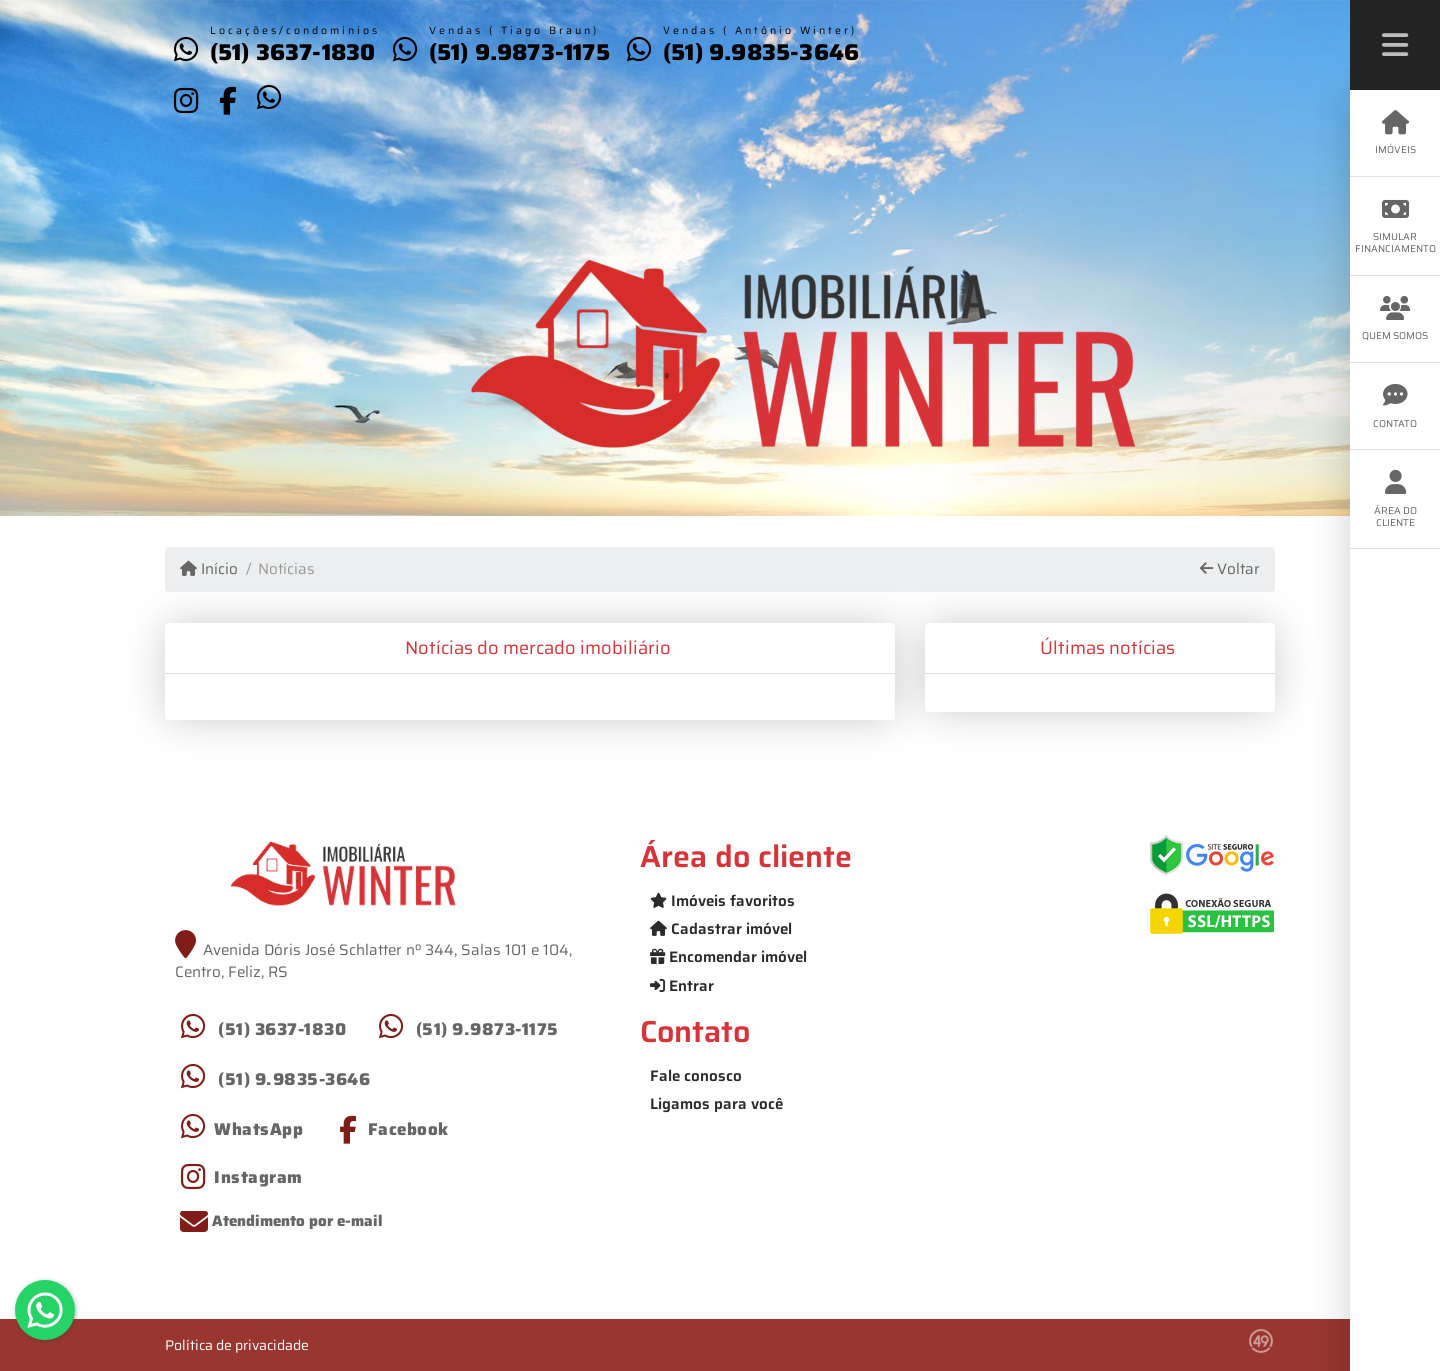  I want to click on (51) 3637-1830, so click(293, 52).